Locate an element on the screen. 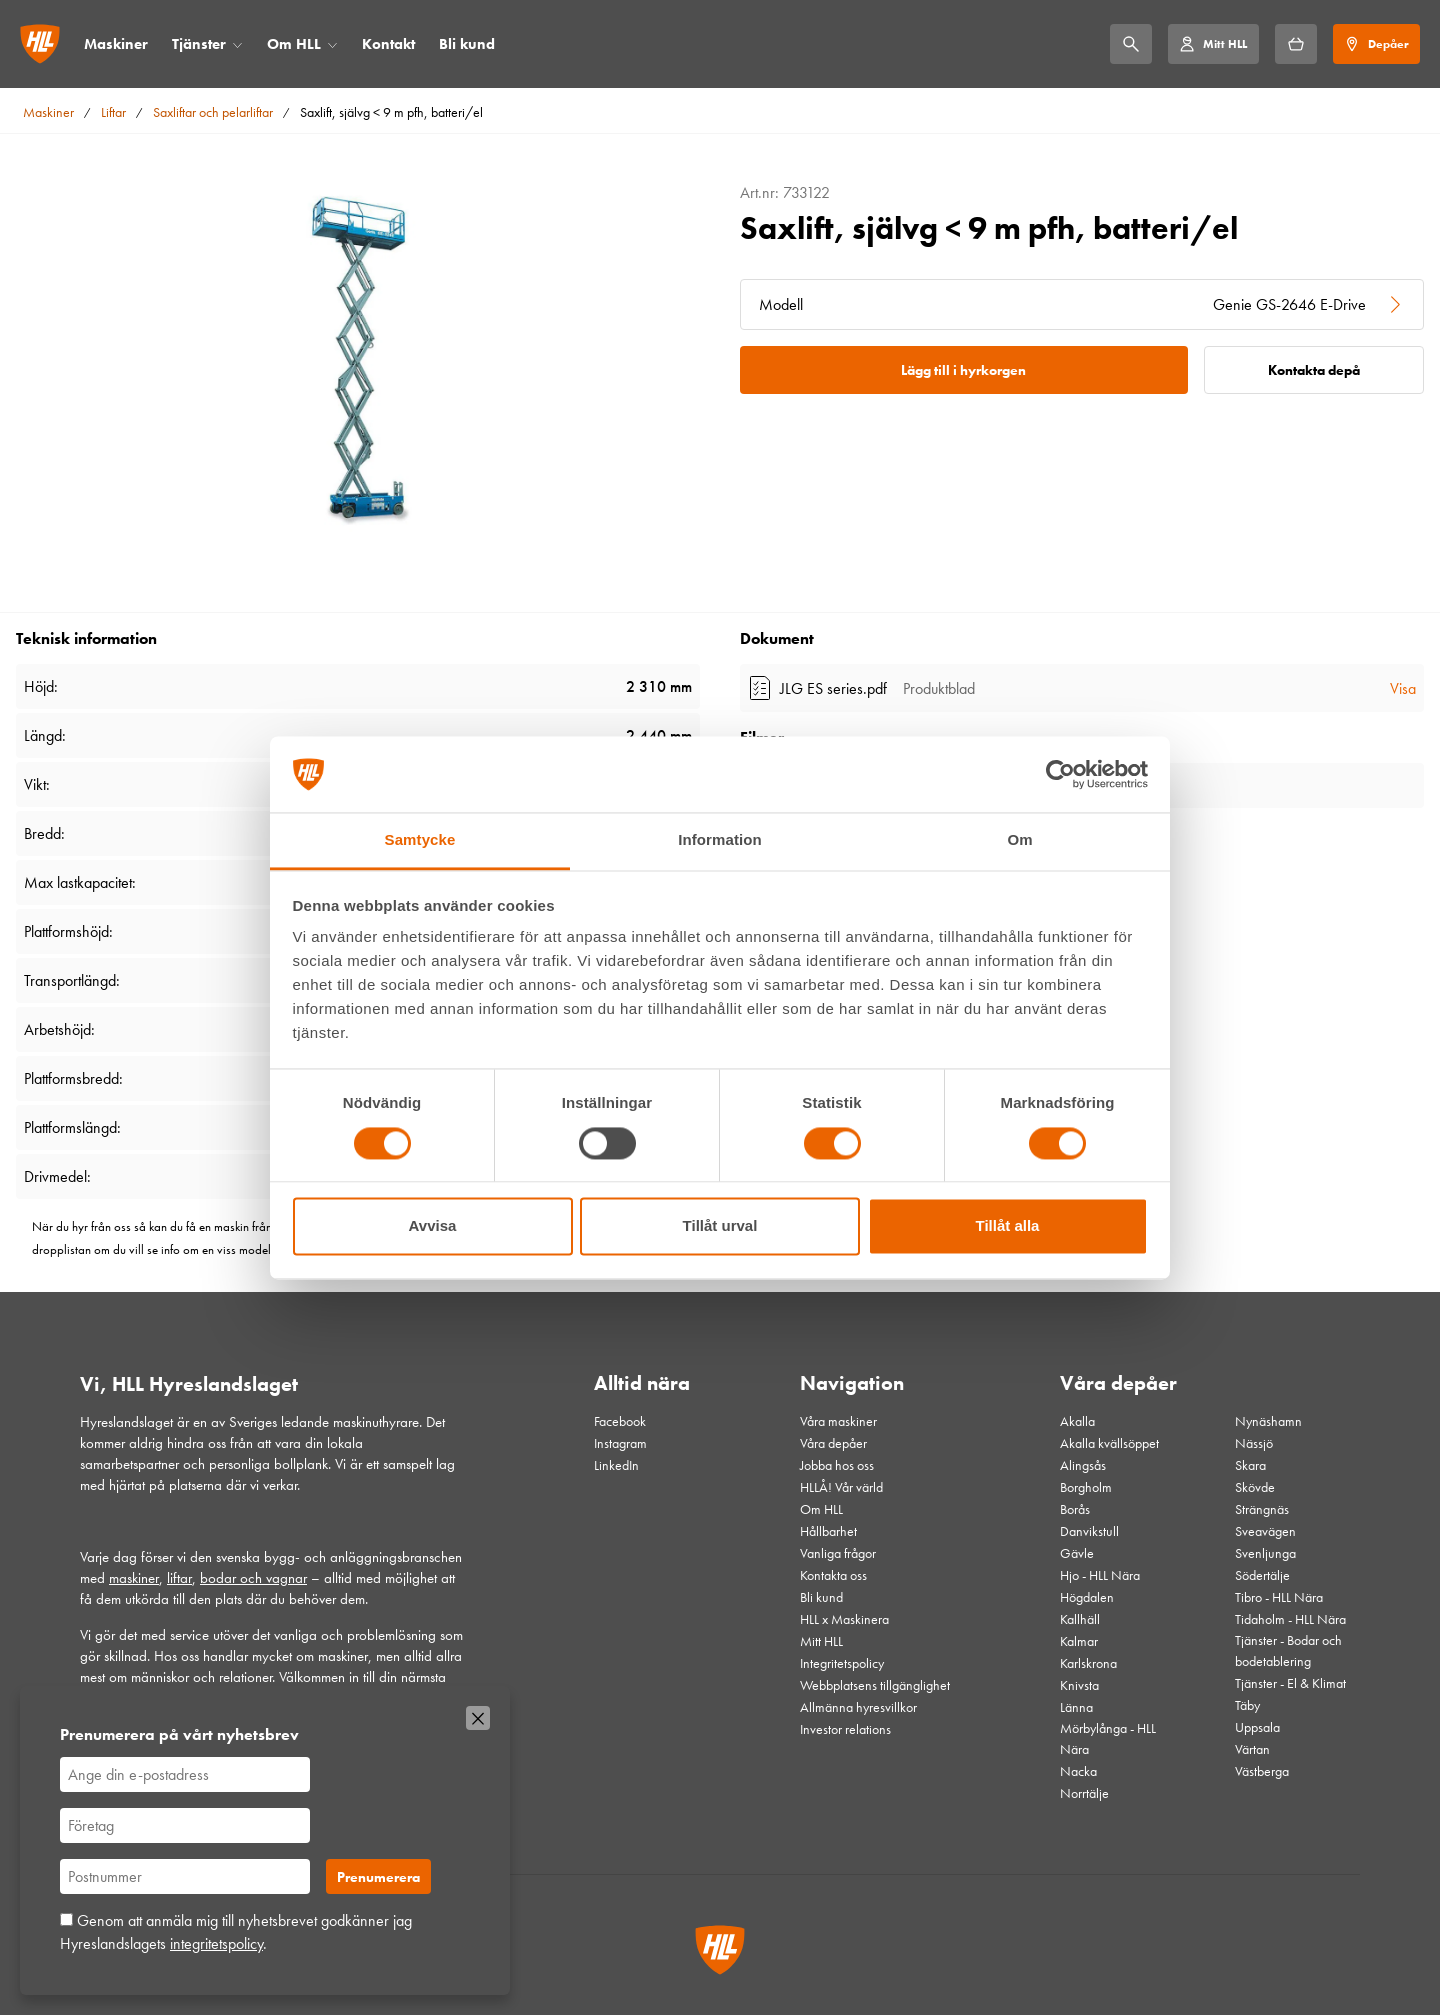 The image size is (1440, 2015). Sveavägen is located at coordinates (1265, 1531).